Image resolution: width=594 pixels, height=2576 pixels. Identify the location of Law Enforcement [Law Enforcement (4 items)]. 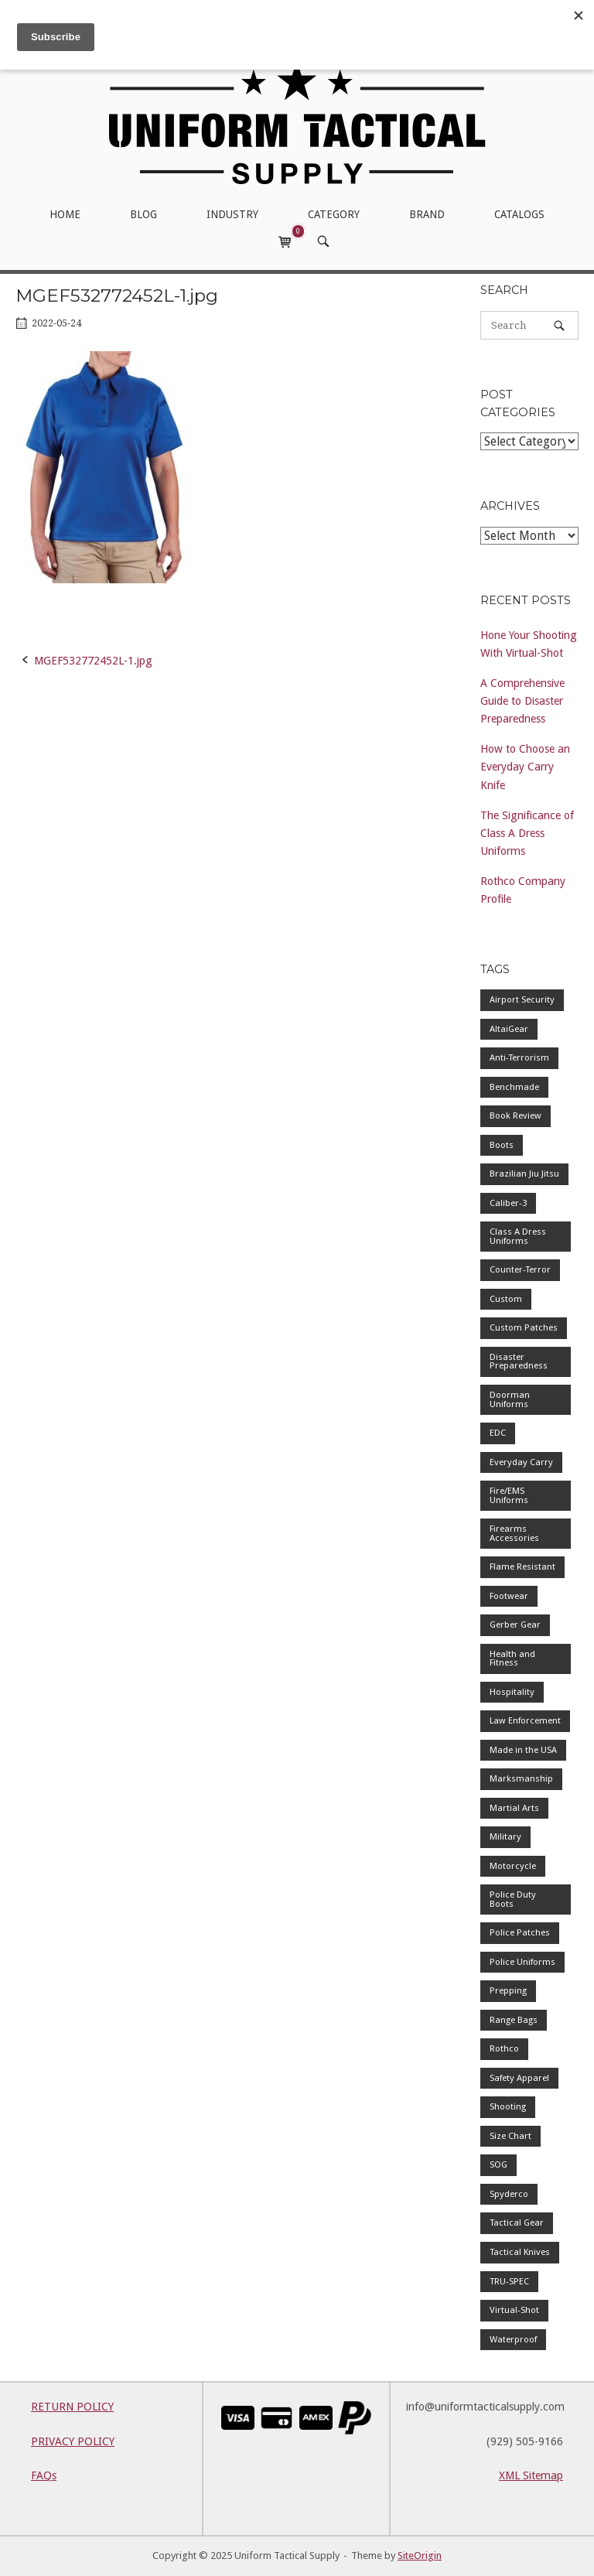
(525, 1720).